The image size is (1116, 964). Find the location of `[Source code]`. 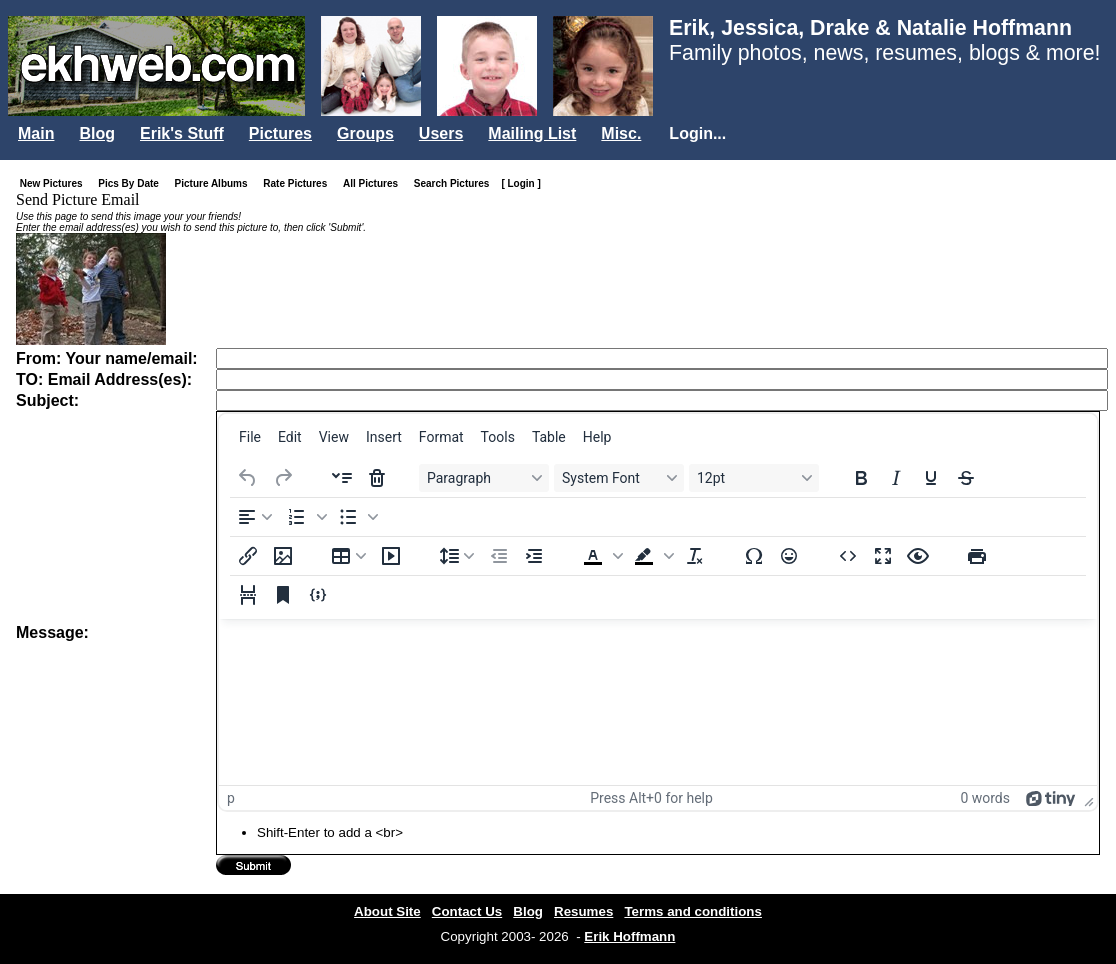

[Source code] is located at coordinates (848, 556).